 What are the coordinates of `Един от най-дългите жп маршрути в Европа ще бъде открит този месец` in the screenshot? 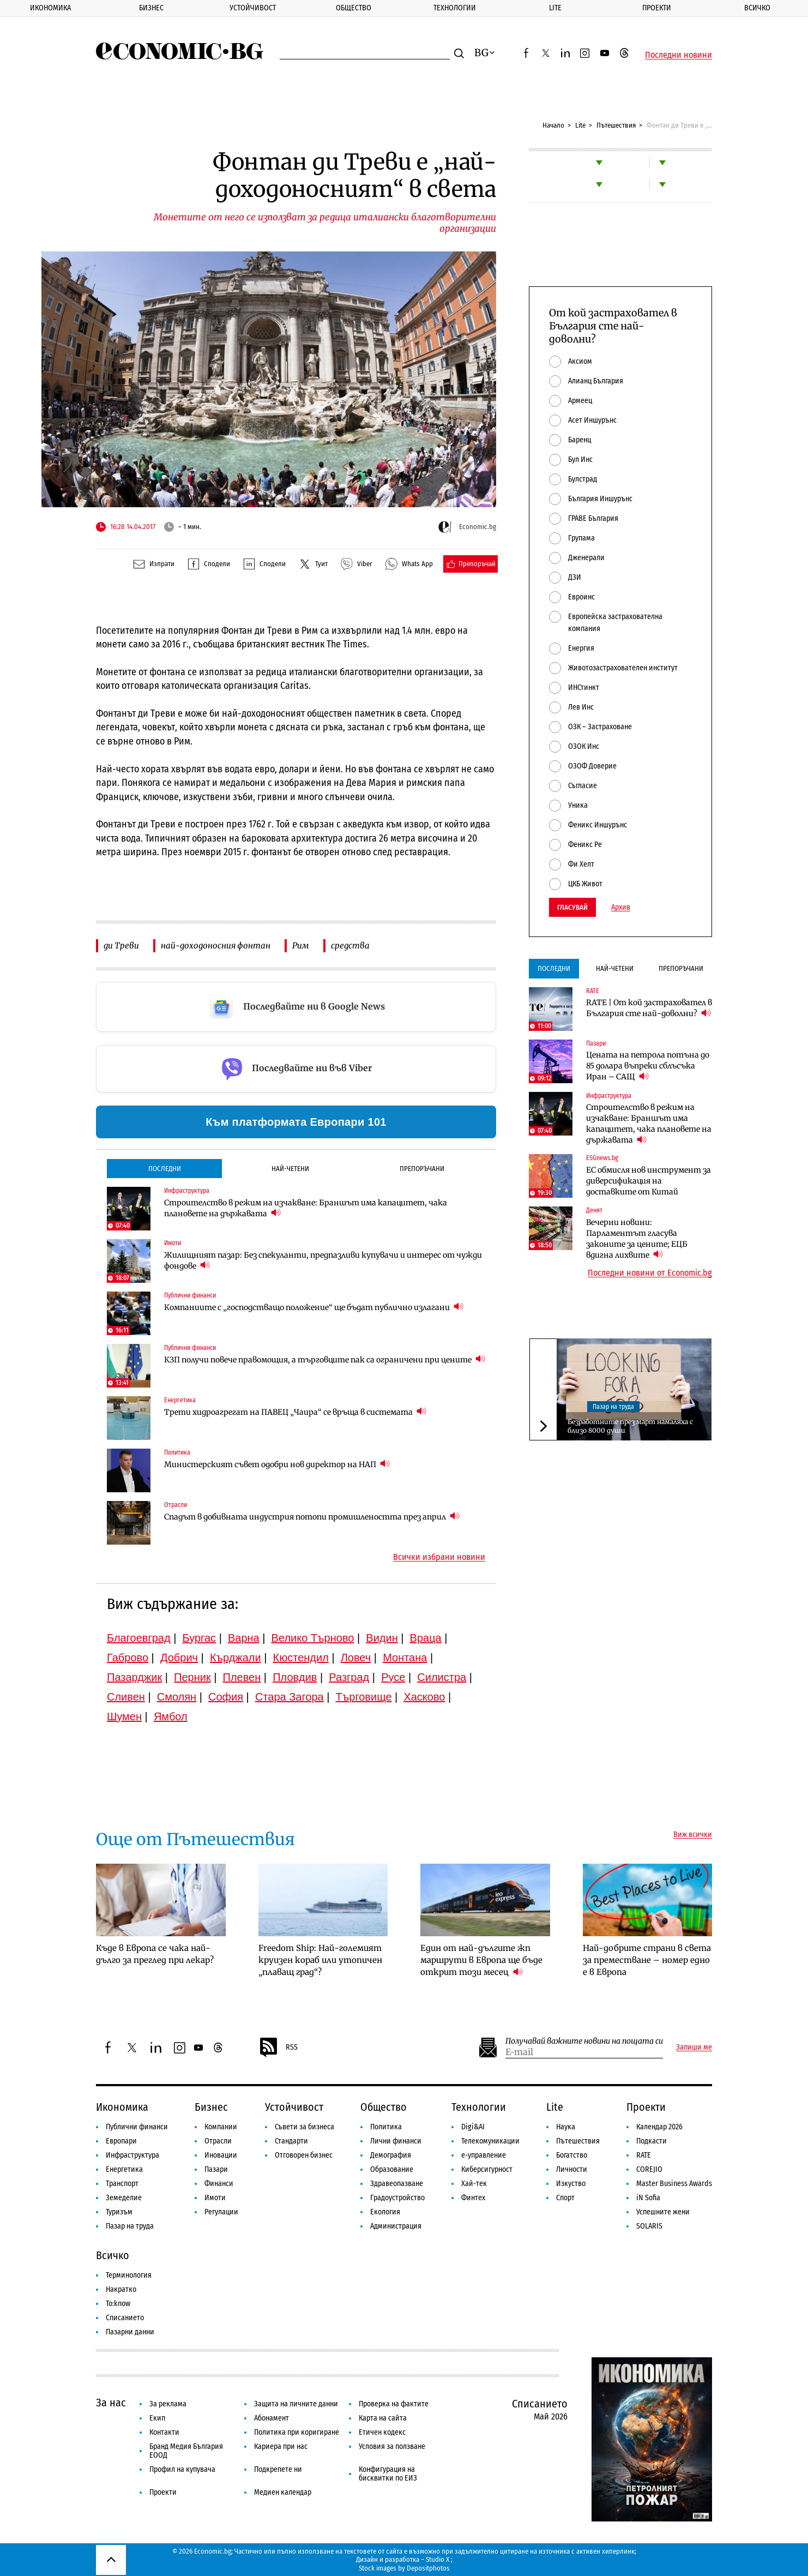 It's located at (481, 1960).